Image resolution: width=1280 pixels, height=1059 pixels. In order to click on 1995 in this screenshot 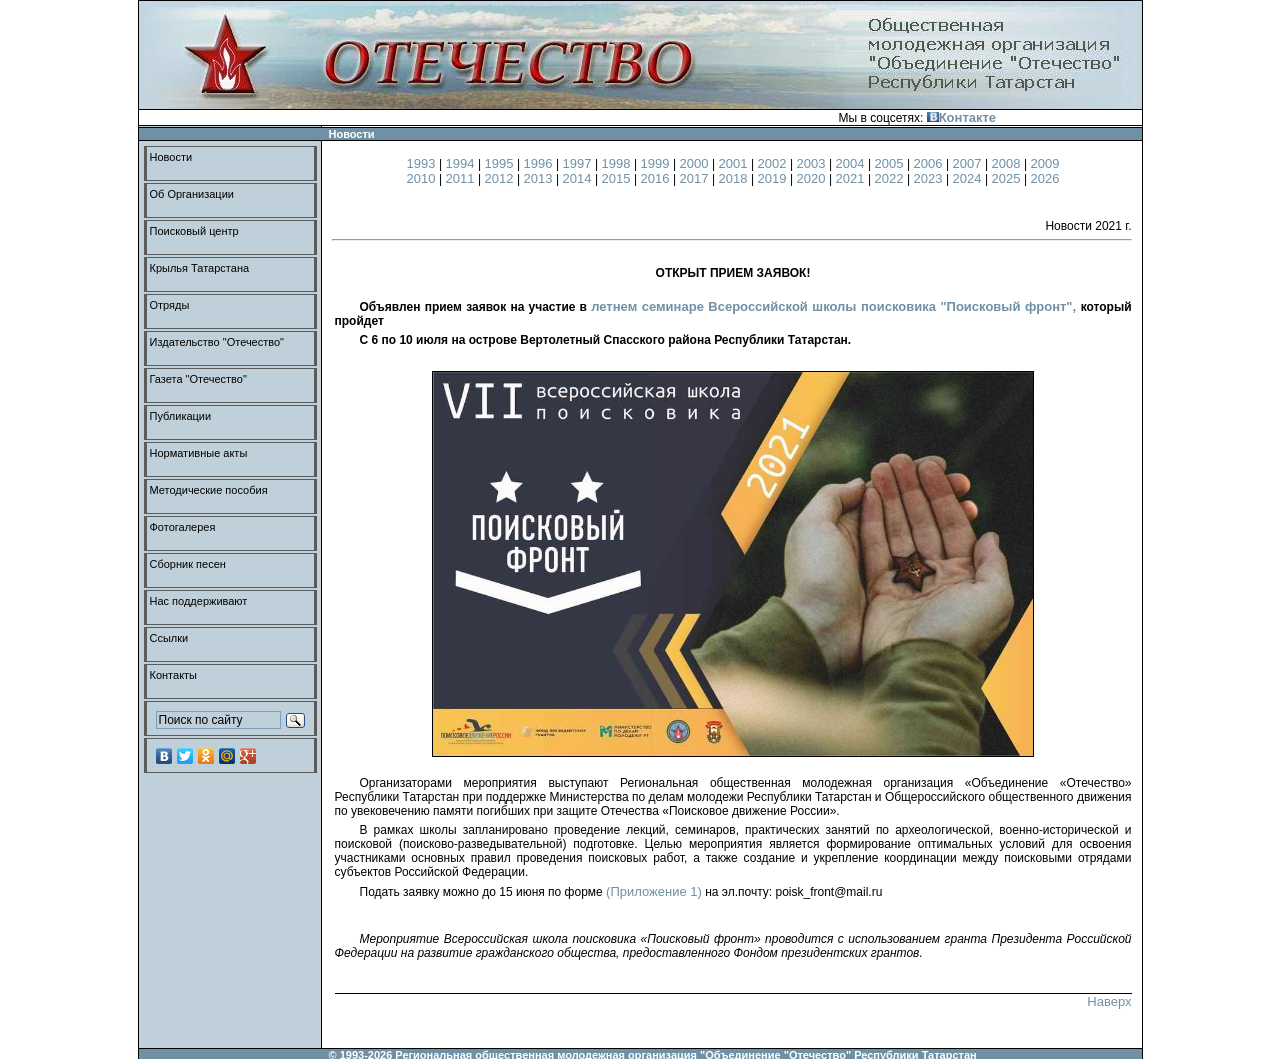, I will do `click(501, 163)`.